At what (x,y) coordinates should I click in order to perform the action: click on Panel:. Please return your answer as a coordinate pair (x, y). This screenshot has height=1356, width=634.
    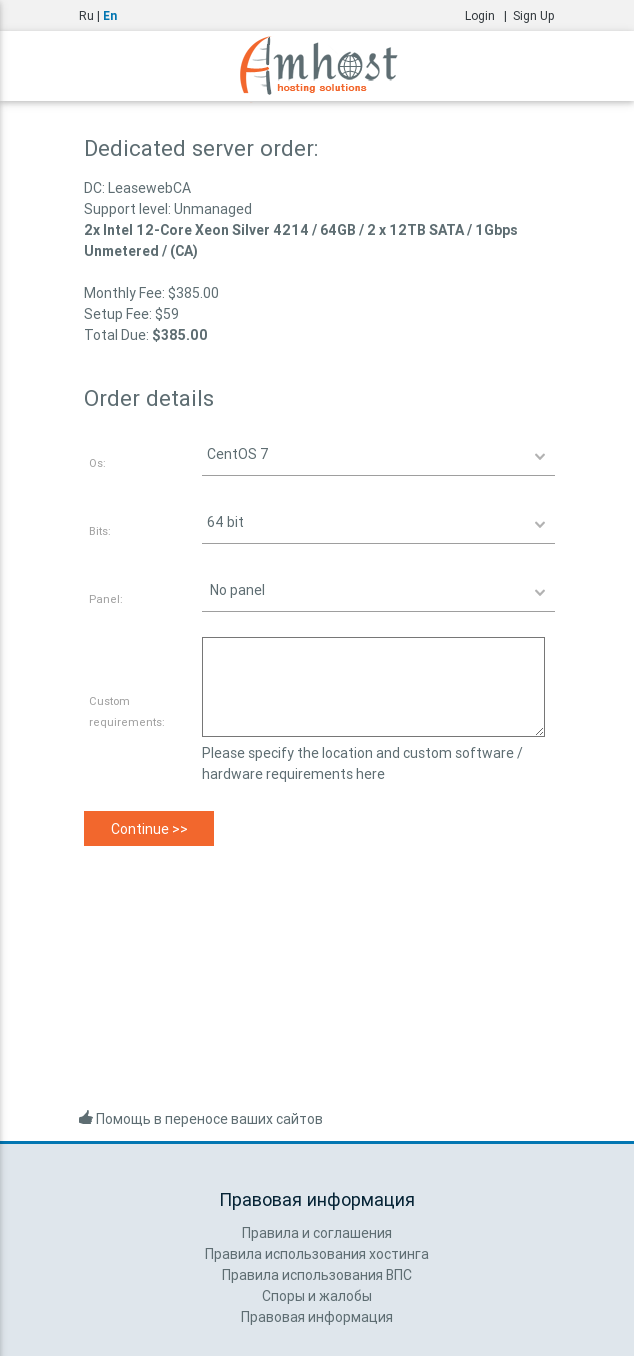
    Looking at the image, I should click on (106, 599).